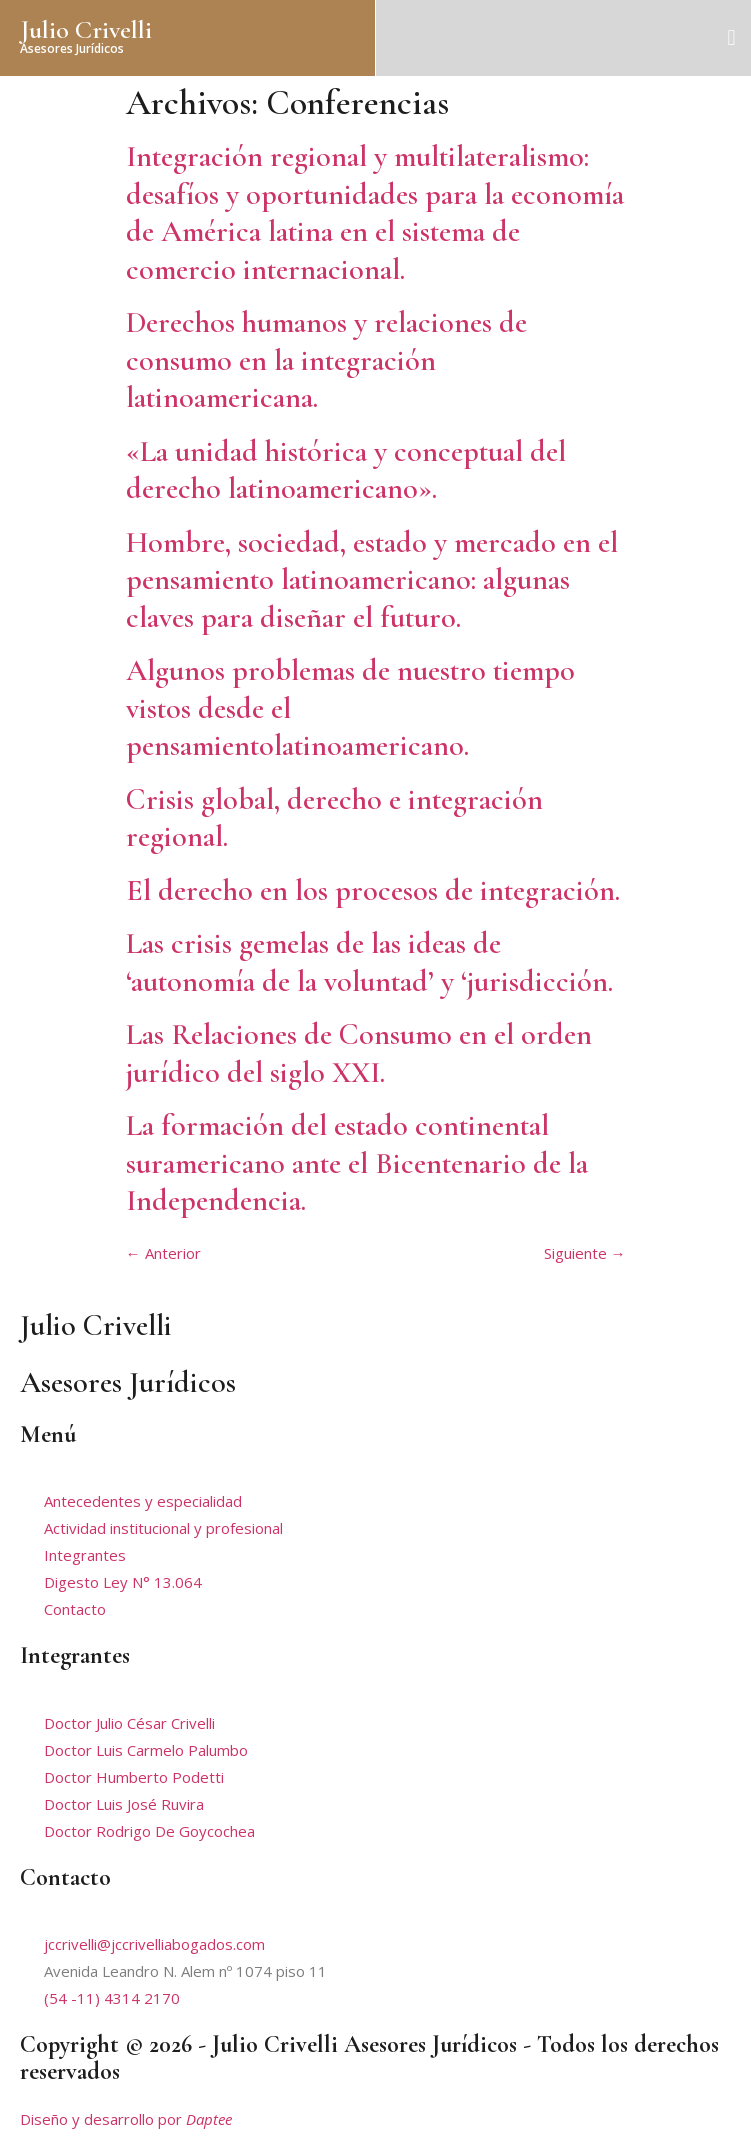  Describe the element at coordinates (86, 29) in the screenshot. I see `Julio Crivelli` at that location.